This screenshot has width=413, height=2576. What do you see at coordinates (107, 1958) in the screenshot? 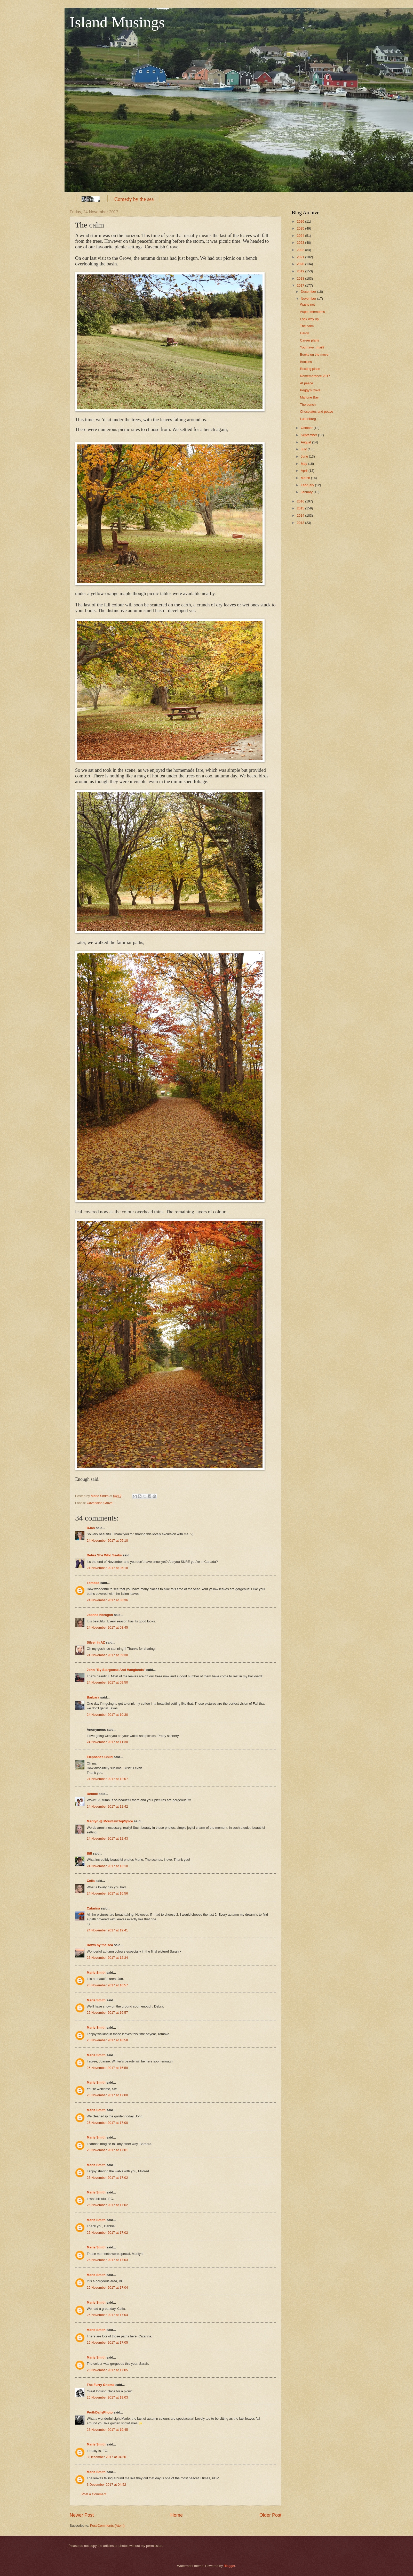
I see `25 November 2017 at 12:34` at bounding box center [107, 1958].